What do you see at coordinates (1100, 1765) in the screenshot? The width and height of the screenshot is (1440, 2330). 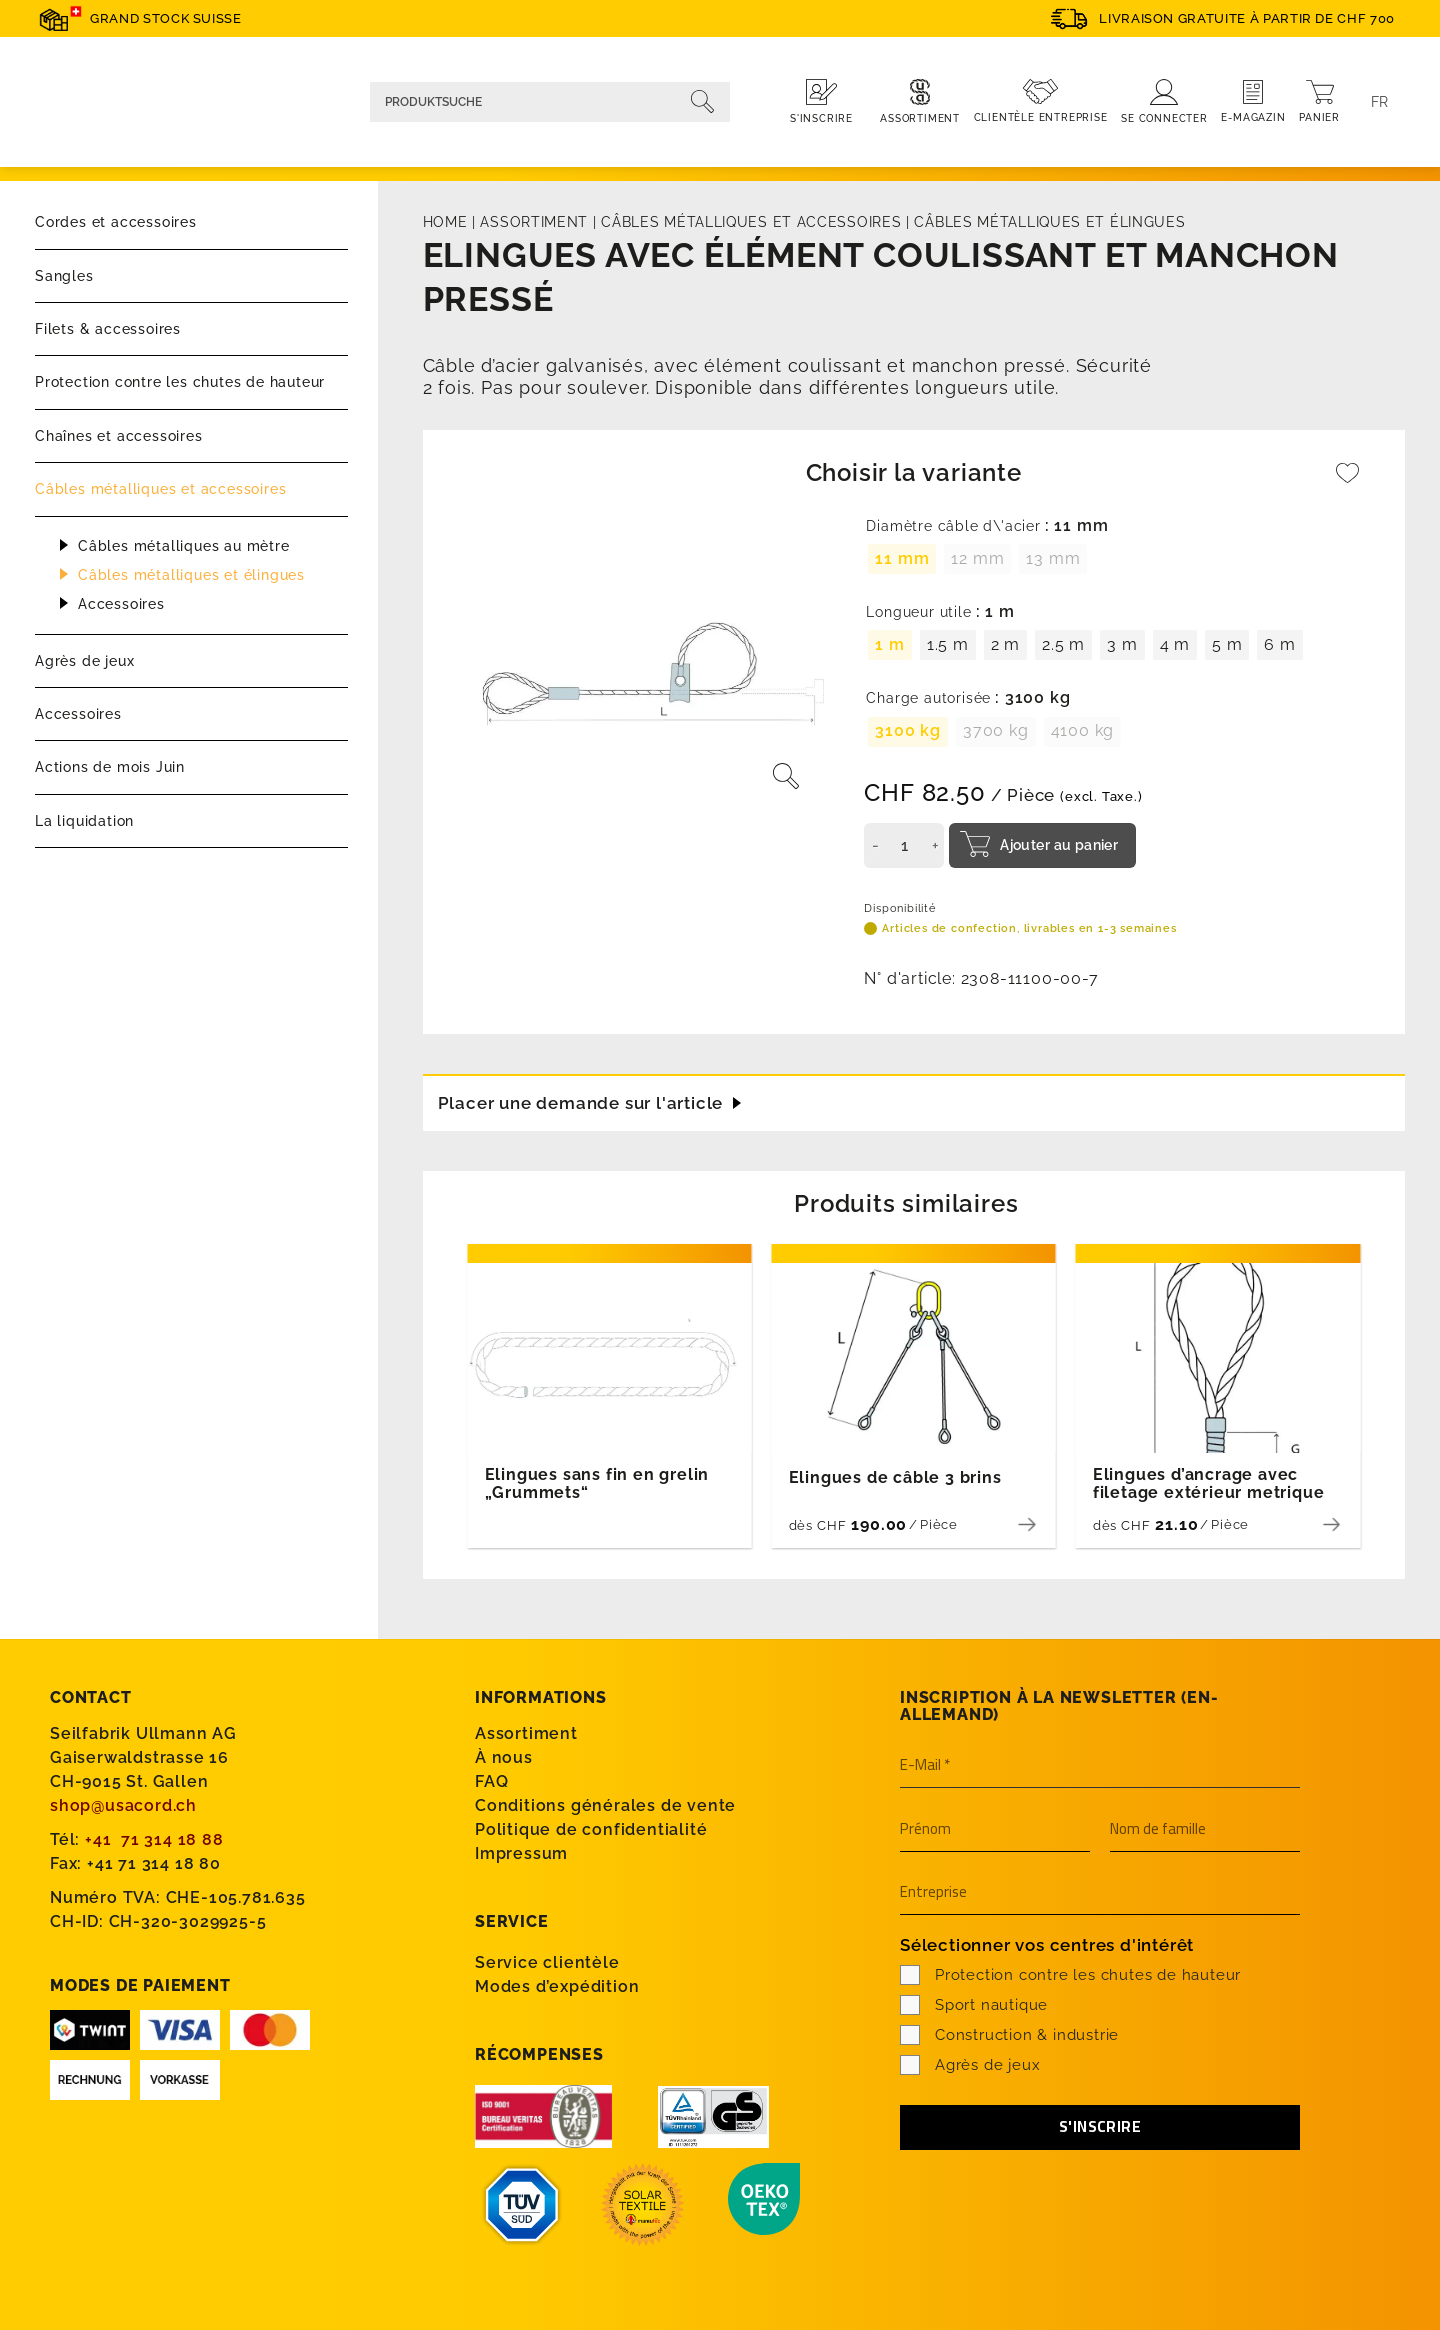 I see `[E-Mail *]` at bounding box center [1100, 1765].